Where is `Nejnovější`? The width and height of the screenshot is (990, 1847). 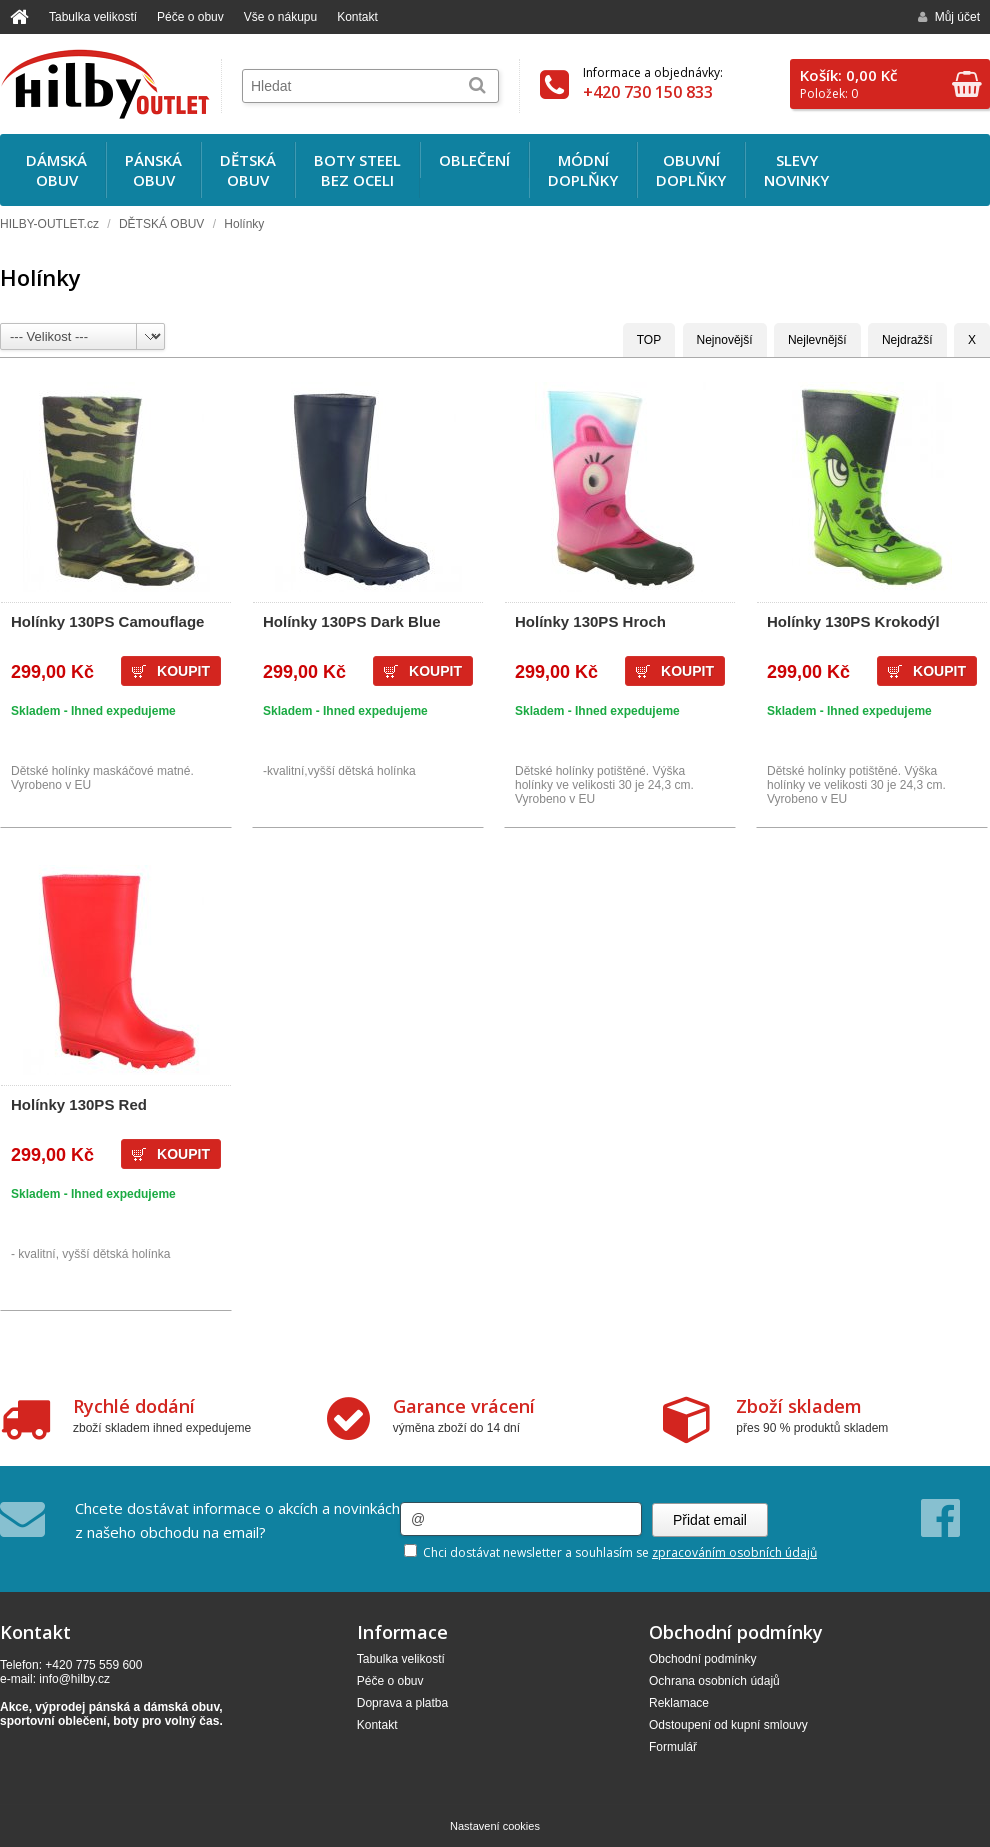 Nejnovější is located at coordinates (725, 340).